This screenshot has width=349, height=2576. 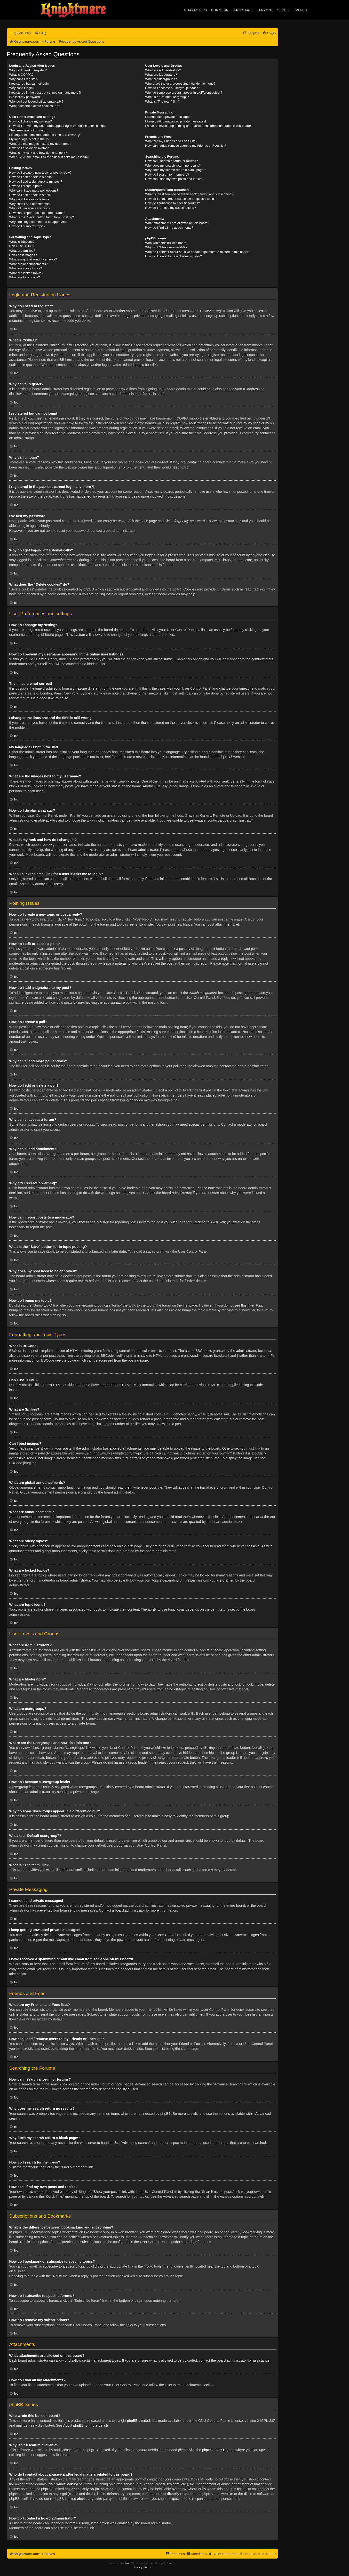 I want to click on What are sticky topics?, so click(x=25, y=268).